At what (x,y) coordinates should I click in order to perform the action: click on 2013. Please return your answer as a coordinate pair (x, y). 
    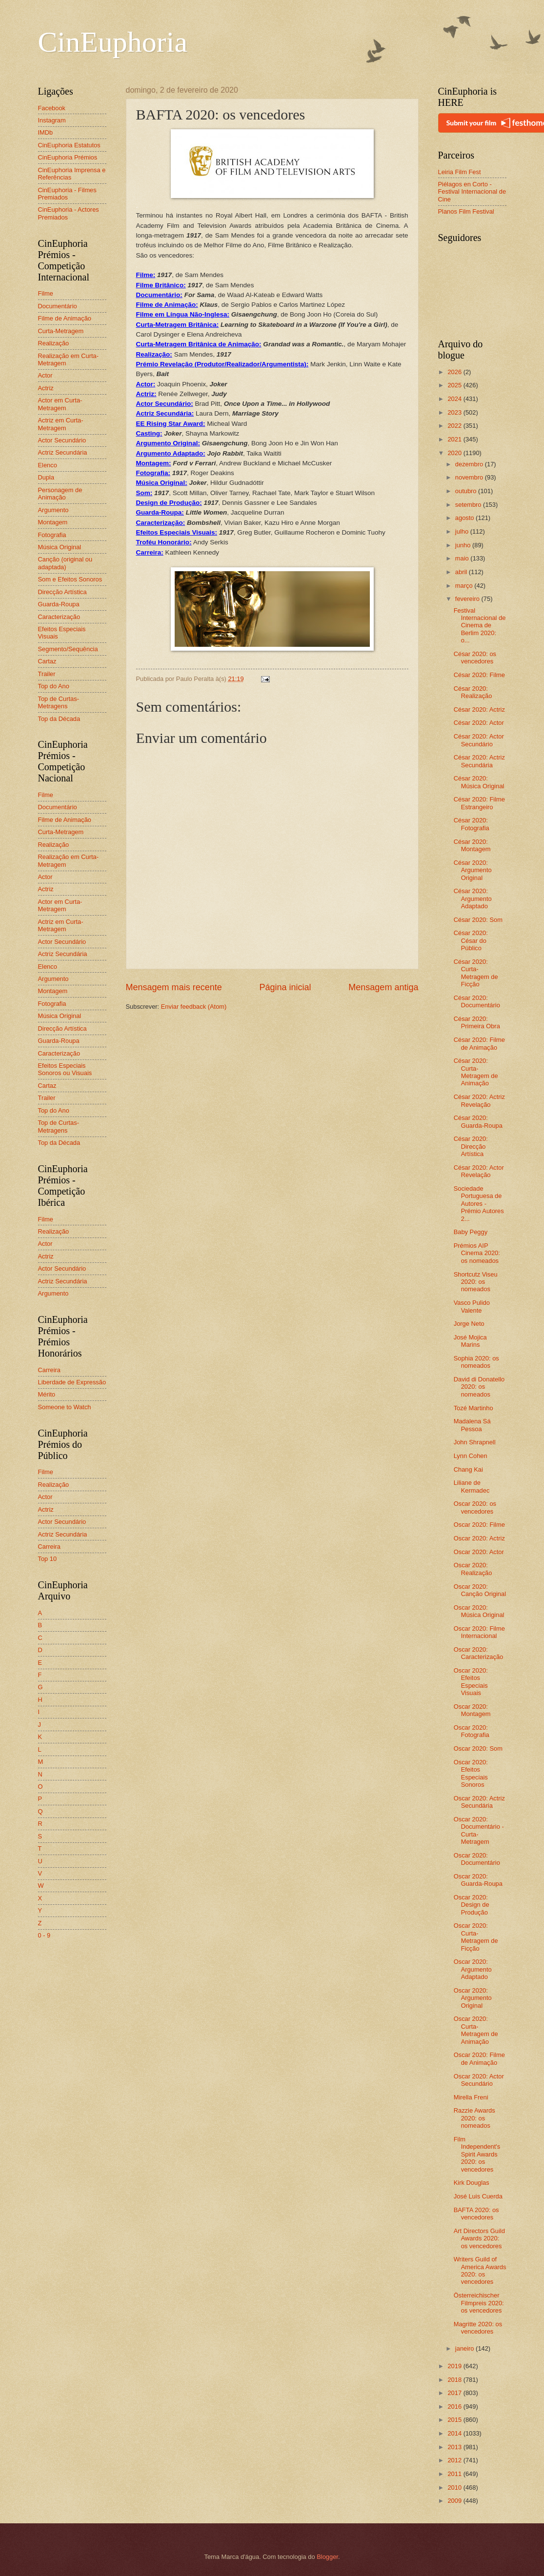
    Looking at the image, I should click on (455, 2447).